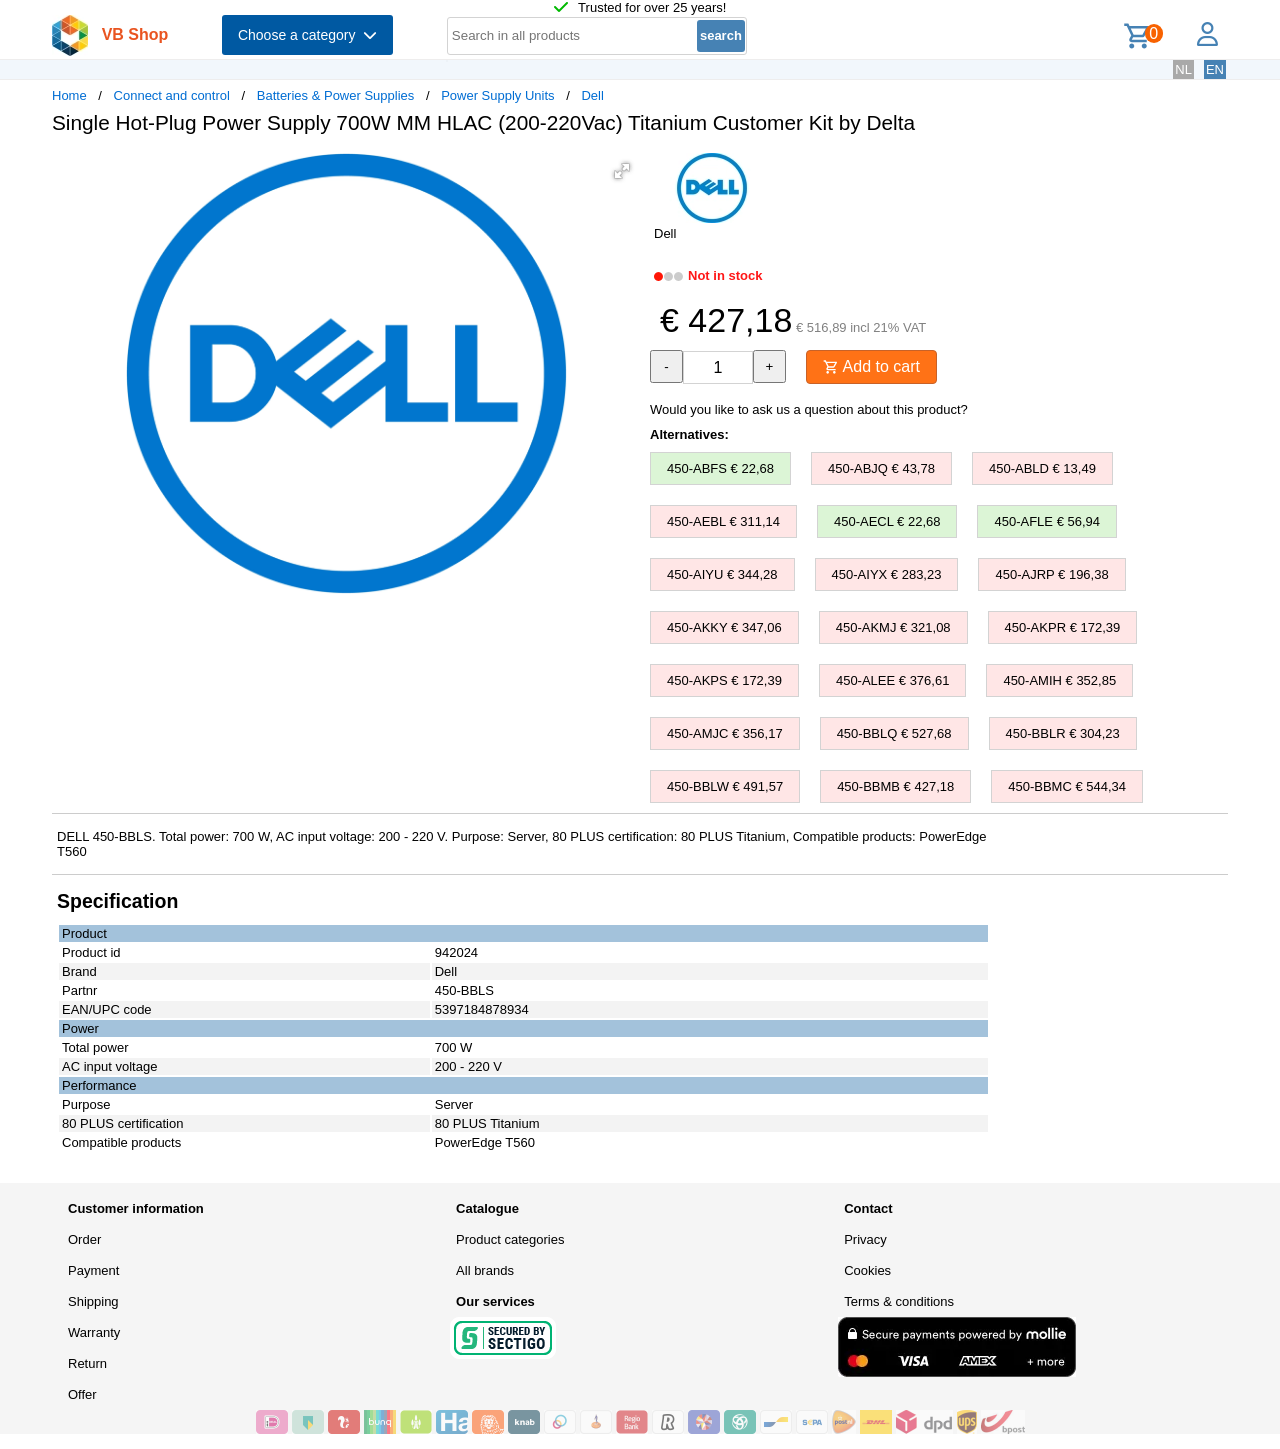 The height and width of the screenshot is (1449, 1280). Describe the element at coordinates (722, 574) in the screenshot. I see `450-AIYU € 344,28` at that location.